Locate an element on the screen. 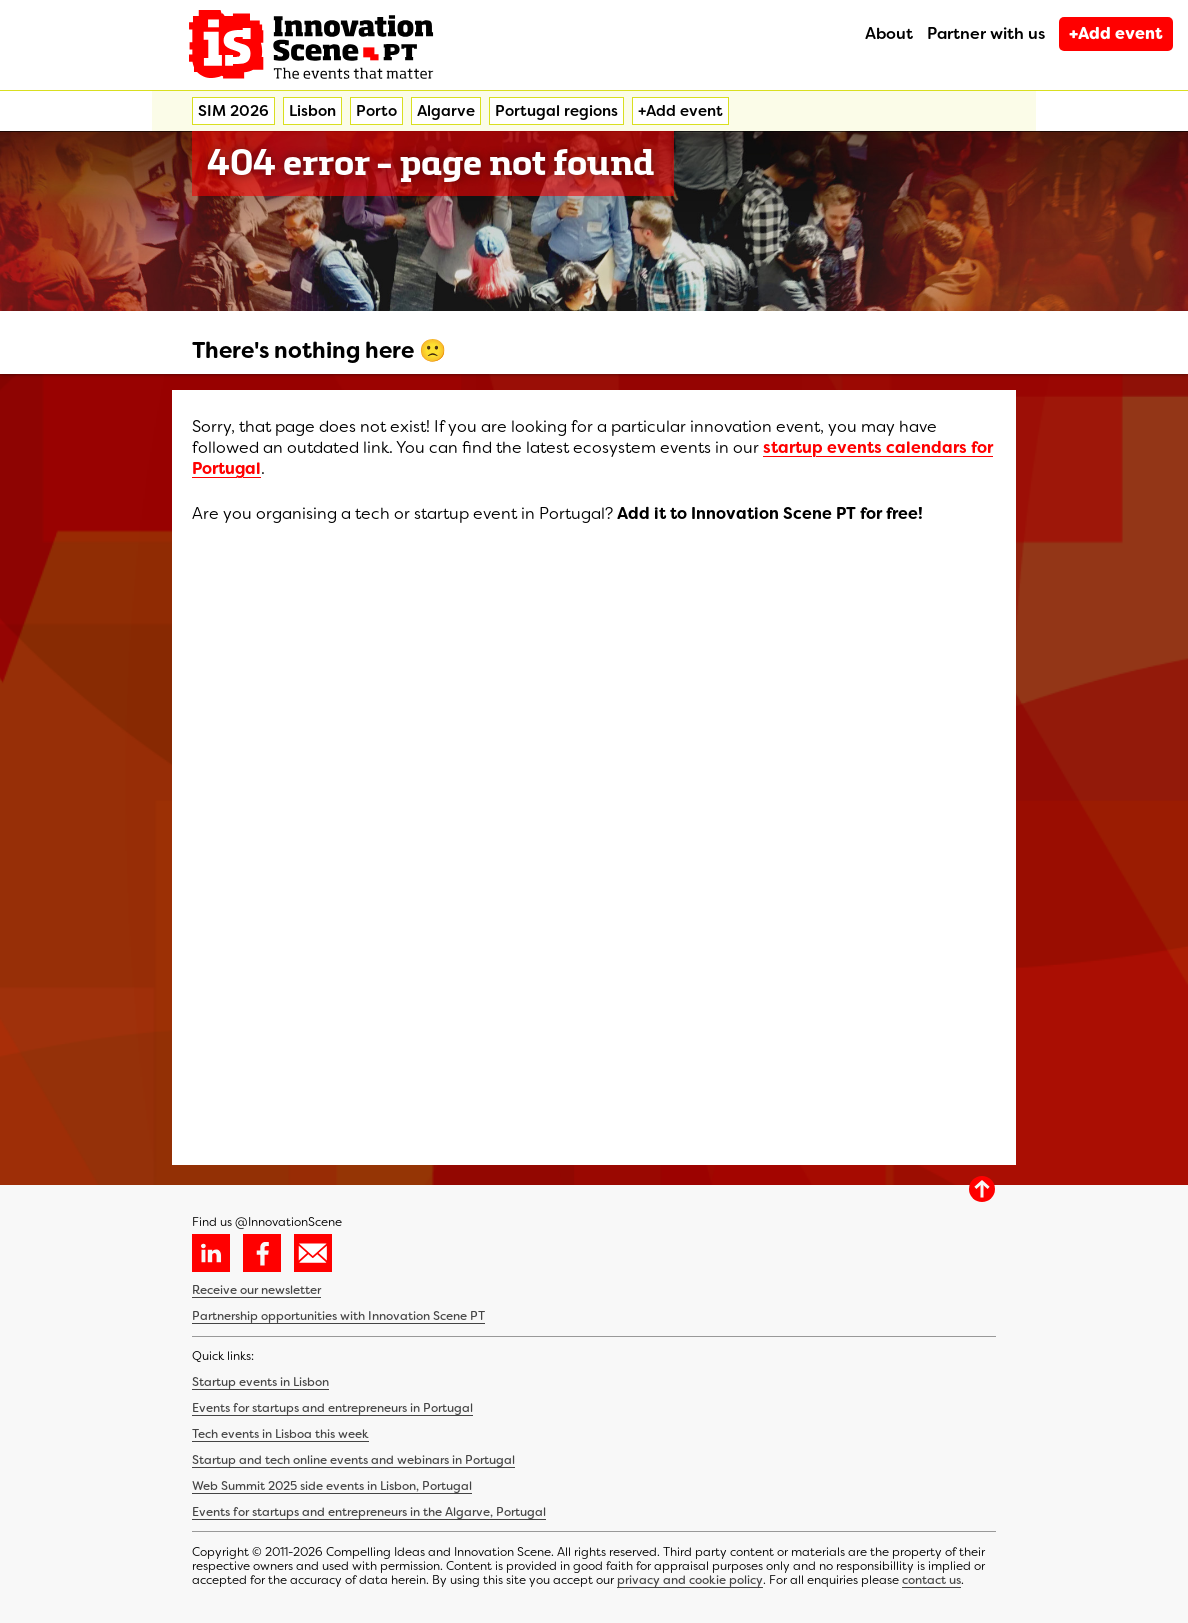 This screenshot has height=1623, width=1188. Web Summit 2025 side events in Lisbon, Portugal is located at coordinates (332, 1486).